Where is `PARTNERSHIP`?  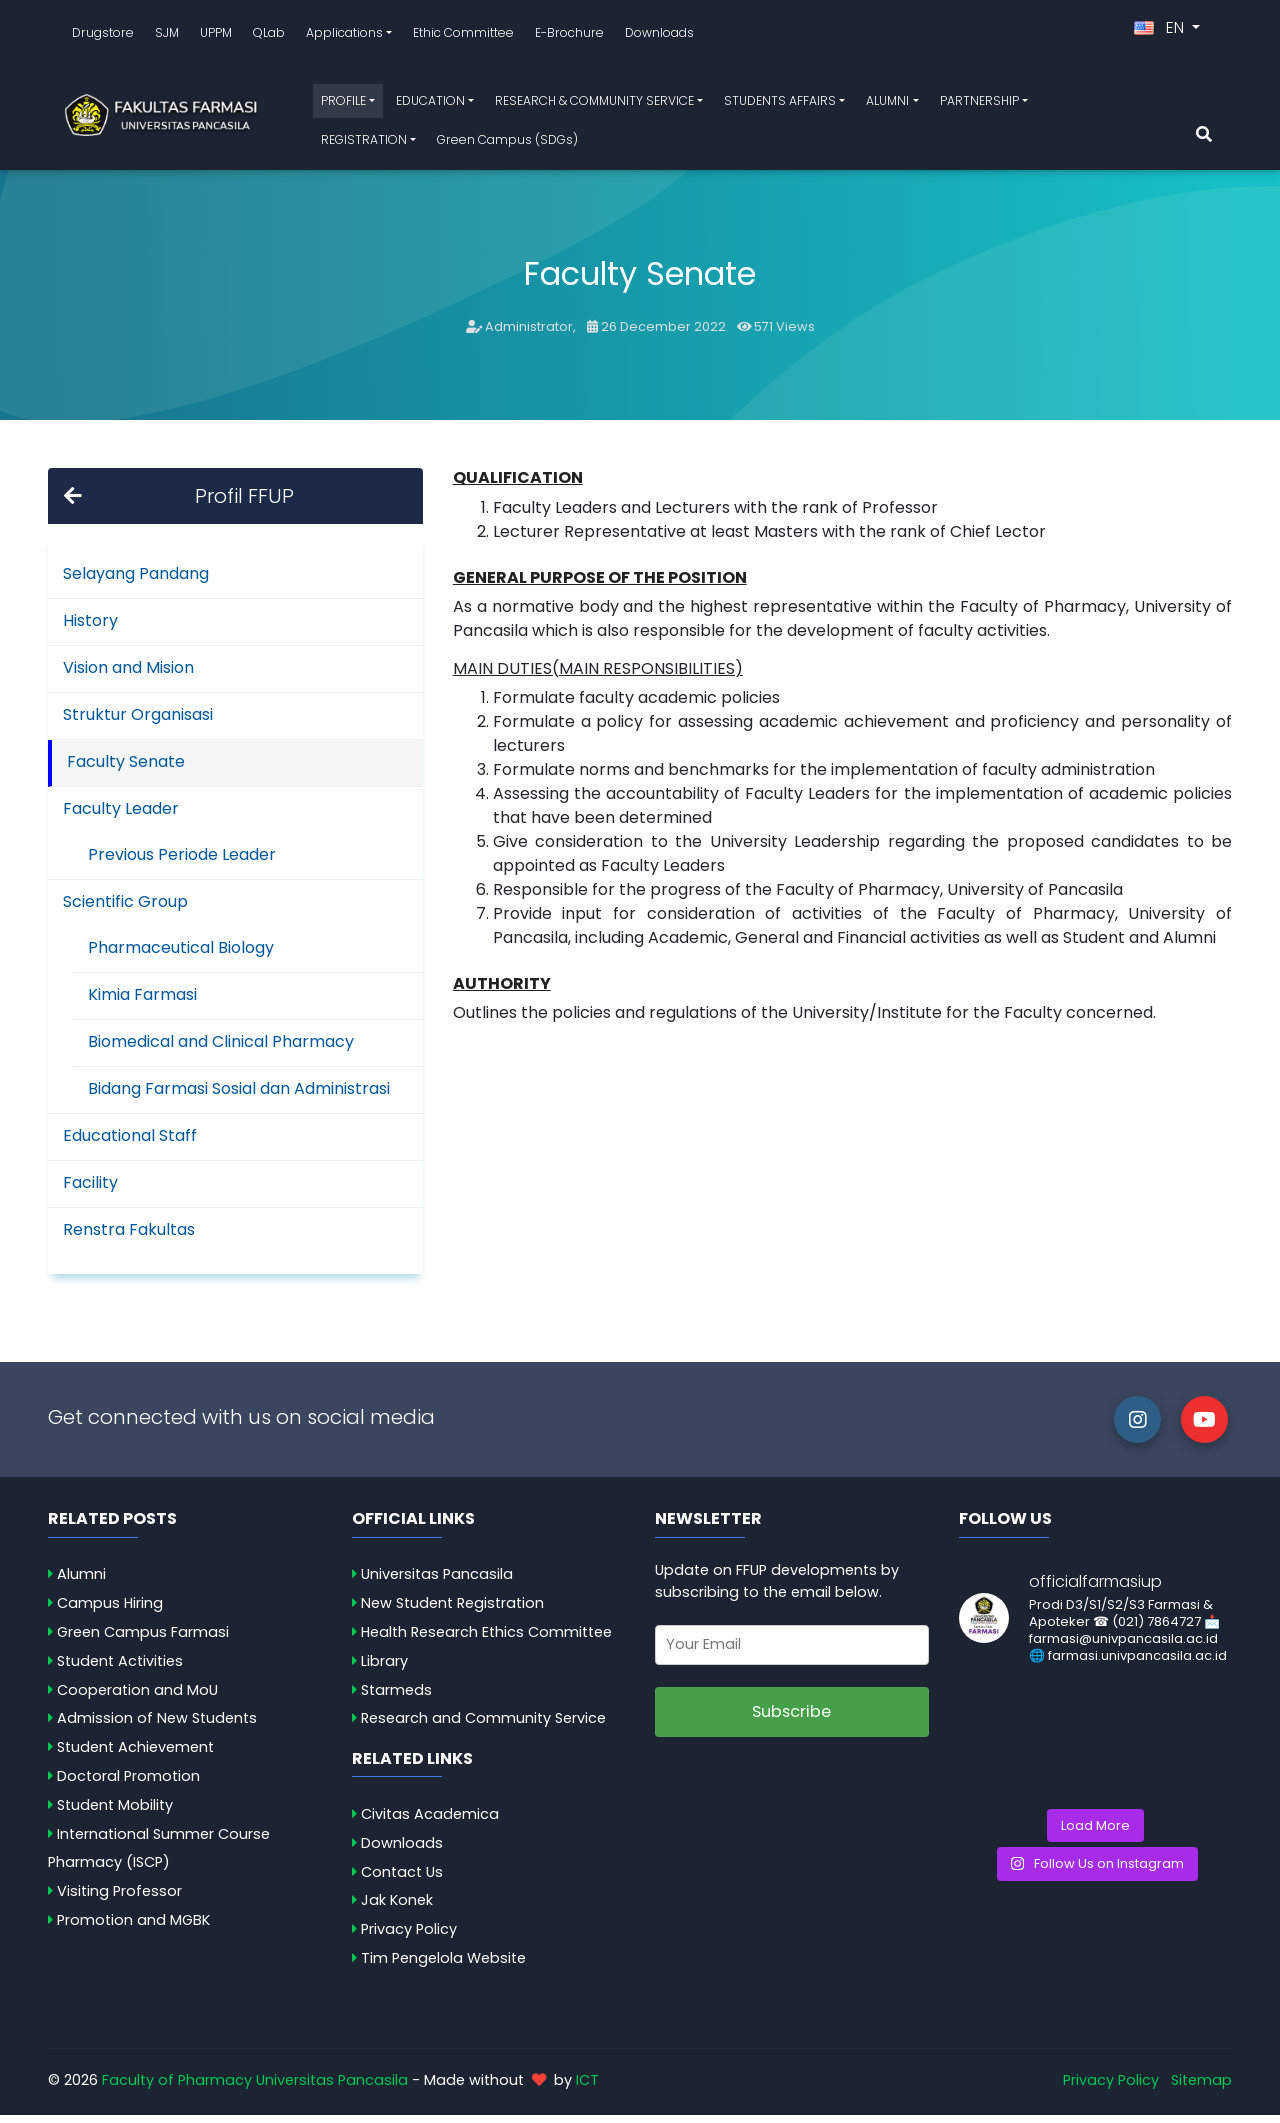
PARTNERSHIP is located at coordinates (979, 104).